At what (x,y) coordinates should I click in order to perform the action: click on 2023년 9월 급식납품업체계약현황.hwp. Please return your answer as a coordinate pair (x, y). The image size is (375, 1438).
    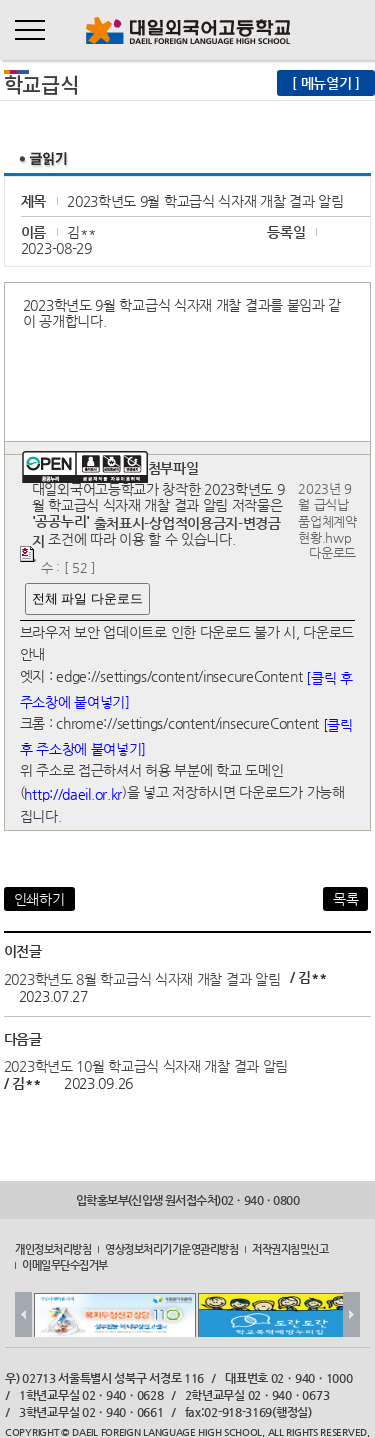
    Looking at the image, I should click on (327, 513).